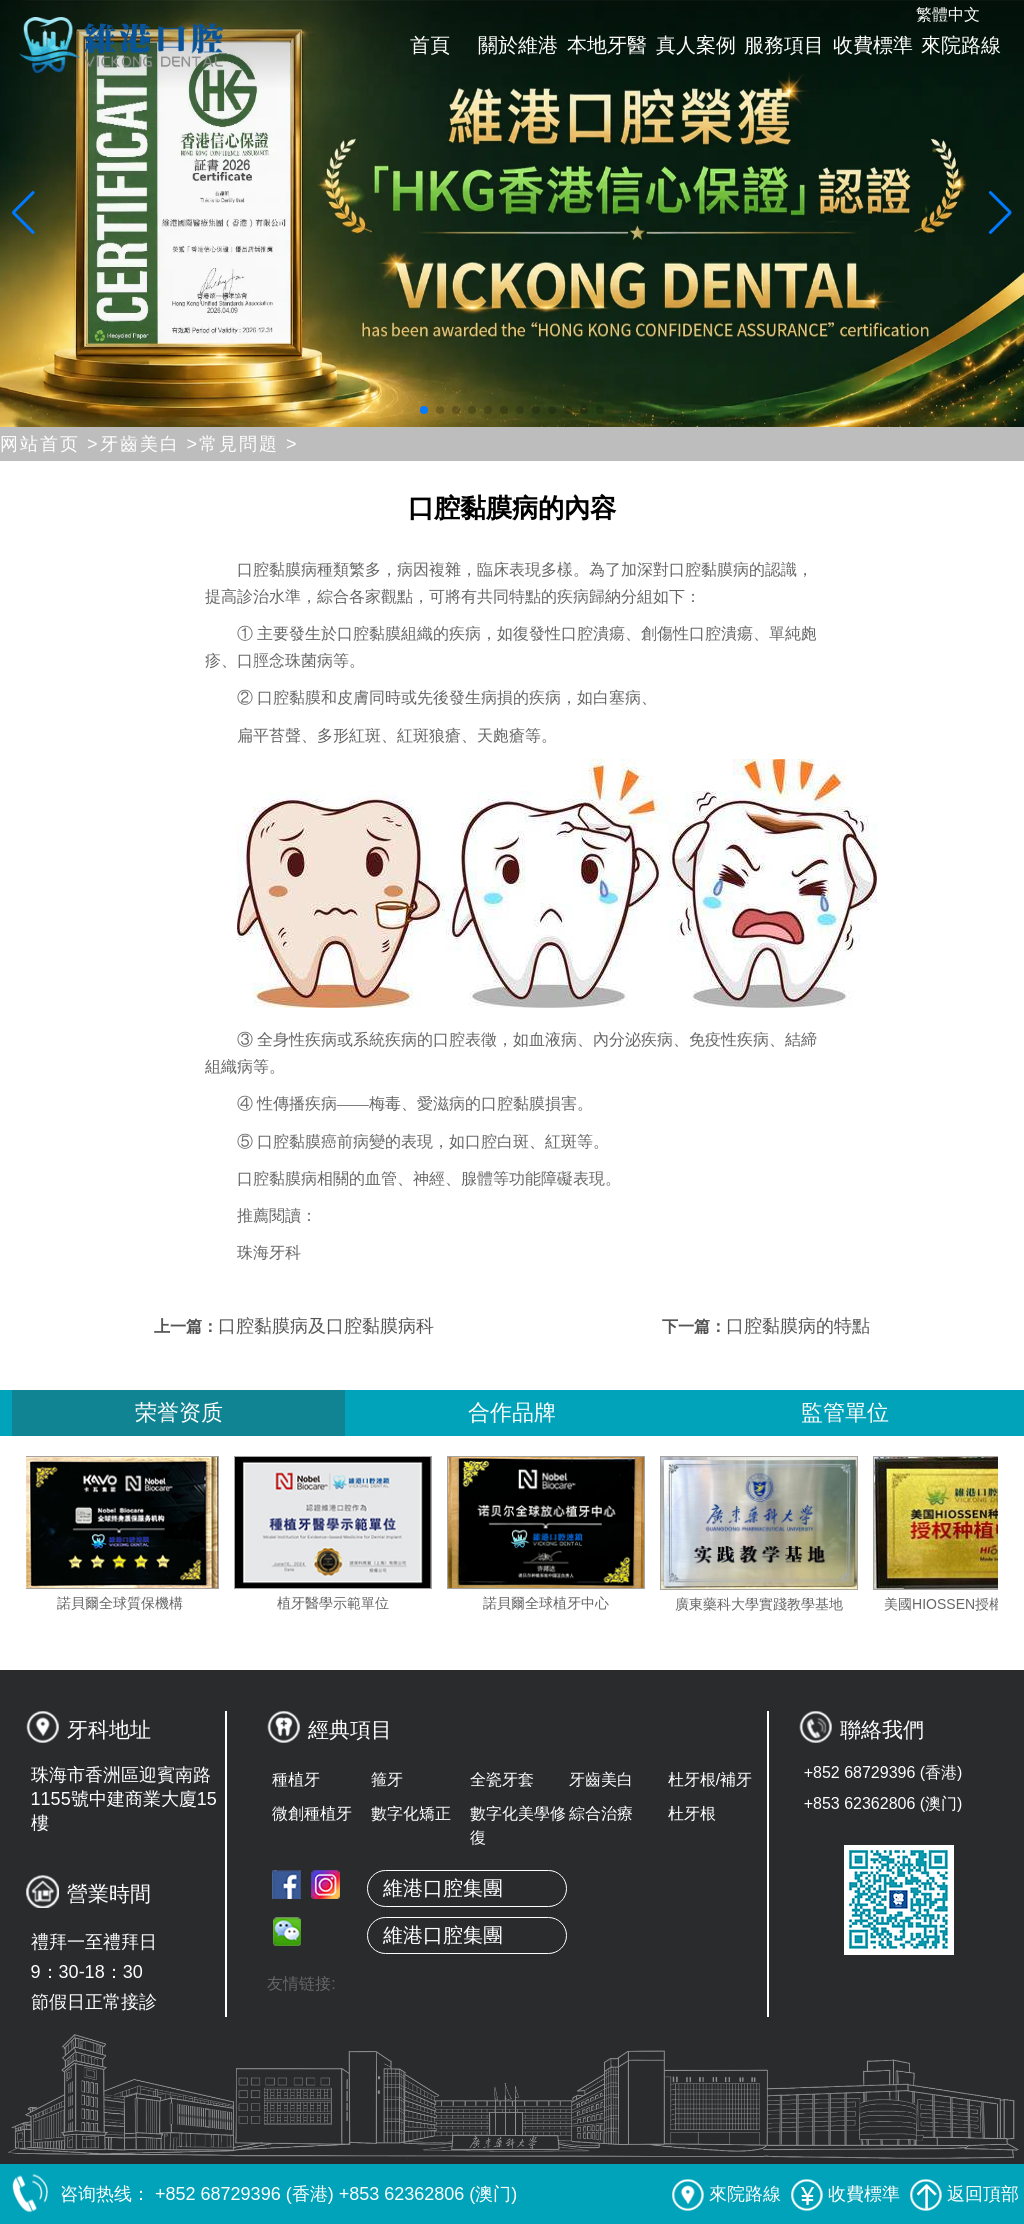 The image size is (1024, 2224). I want to click on 收費標準, so click(873, 45).